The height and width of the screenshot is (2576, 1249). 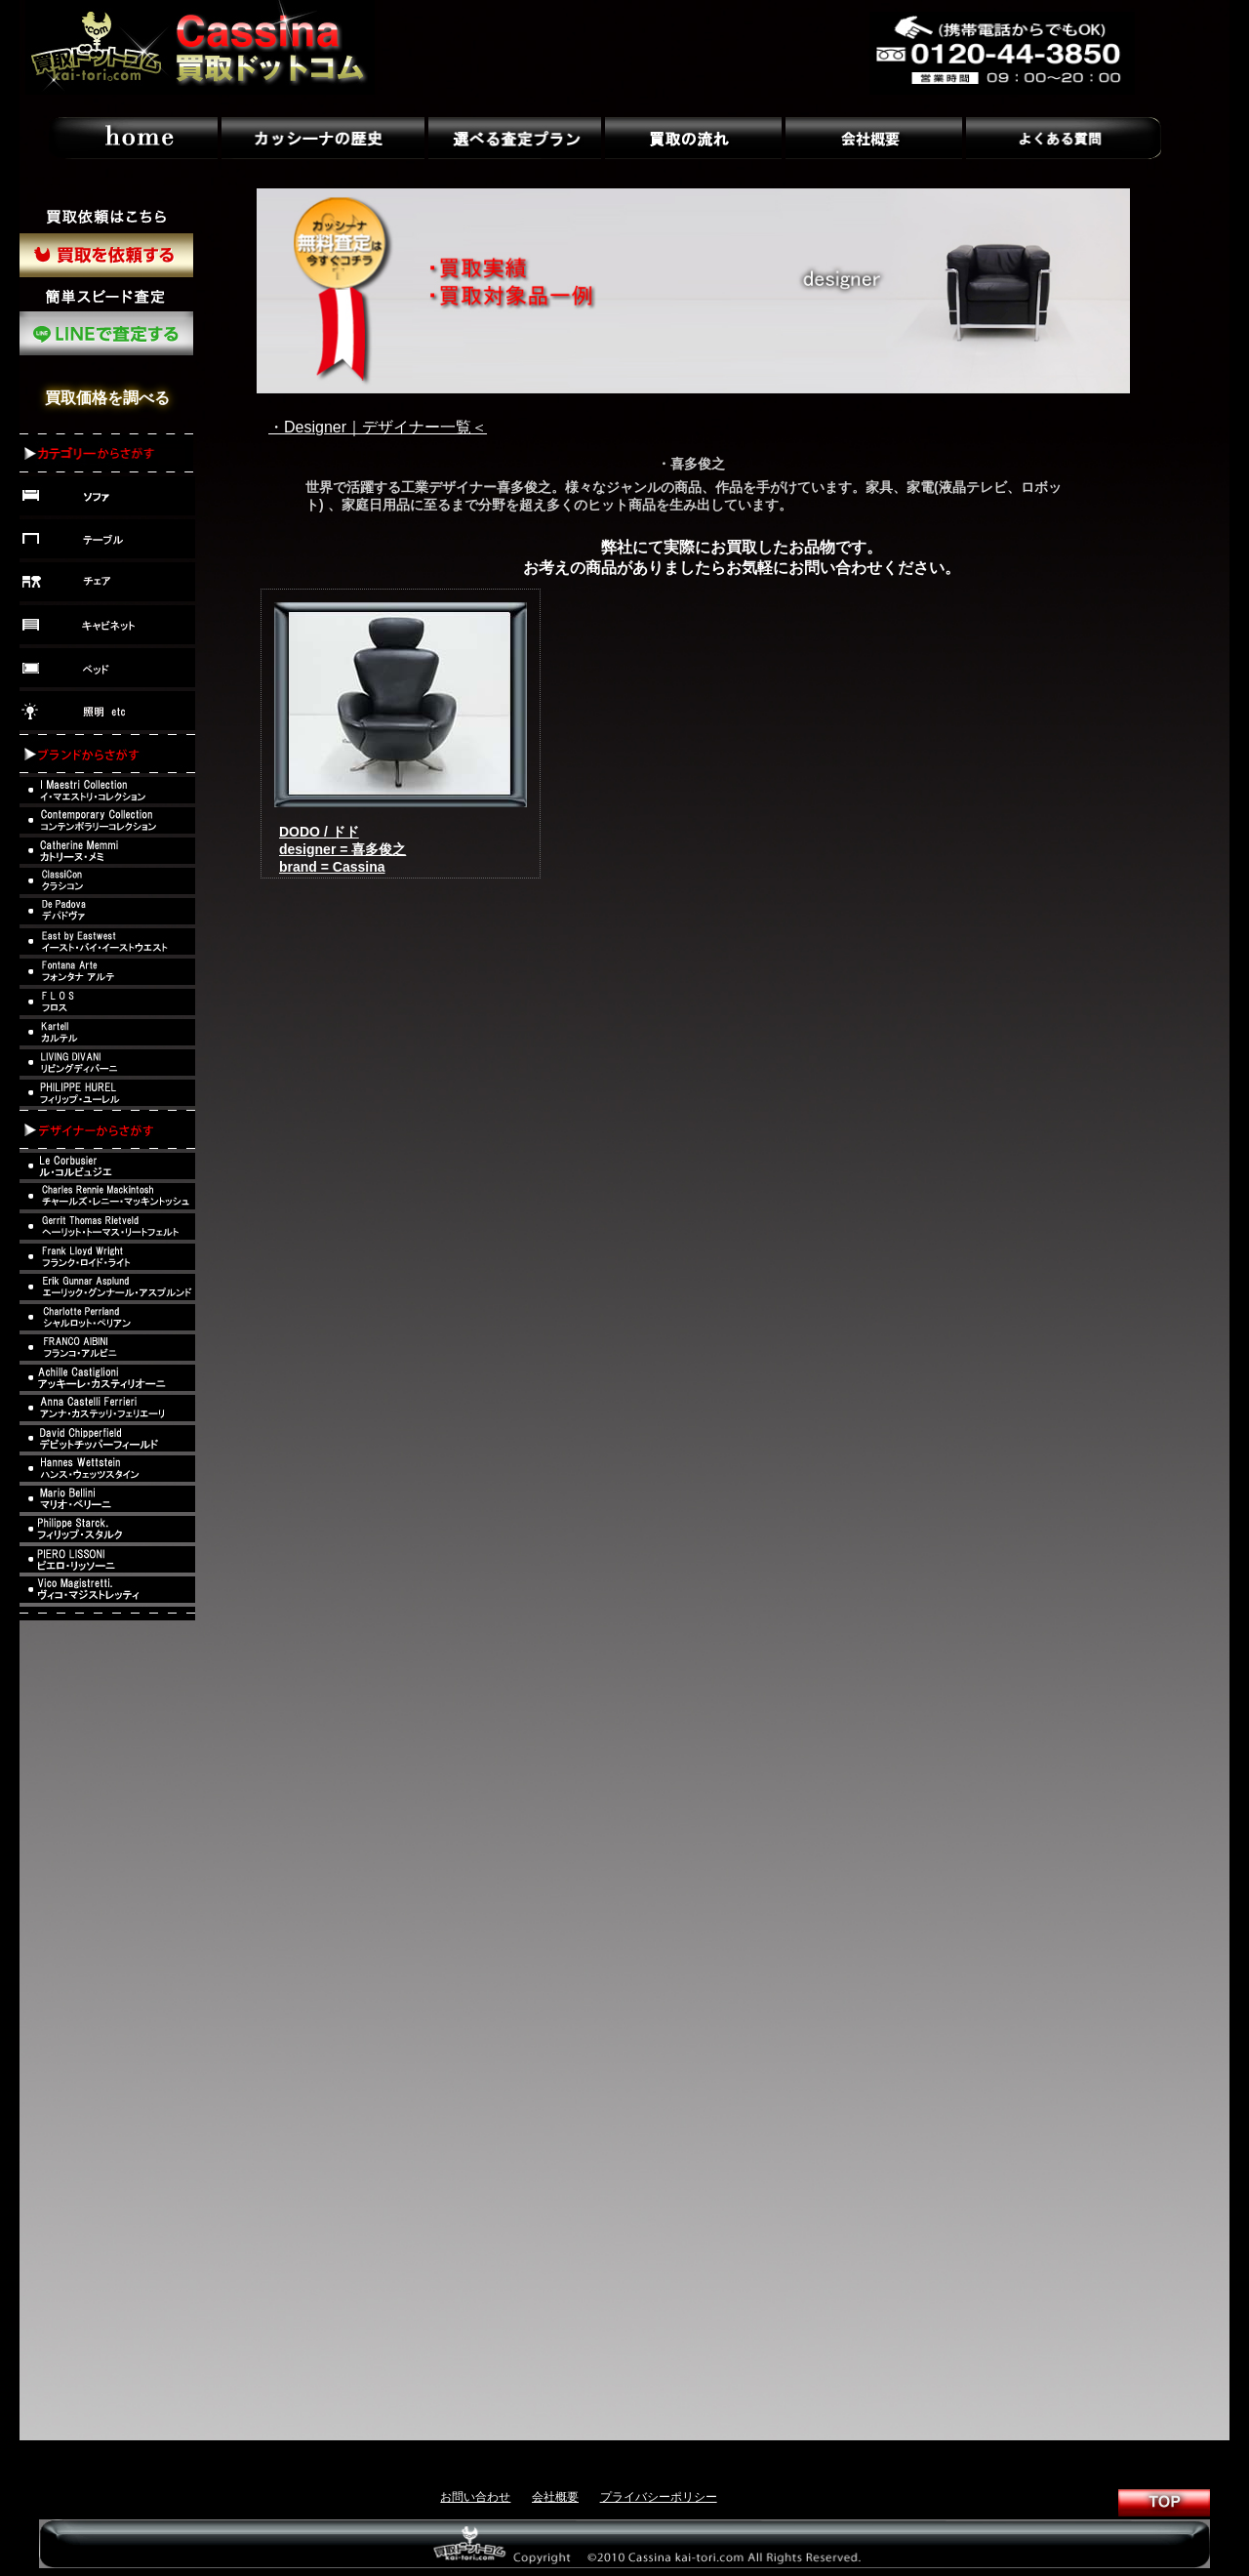 I want to click on designer = 喜多俊之, so click(x=342, y=849).